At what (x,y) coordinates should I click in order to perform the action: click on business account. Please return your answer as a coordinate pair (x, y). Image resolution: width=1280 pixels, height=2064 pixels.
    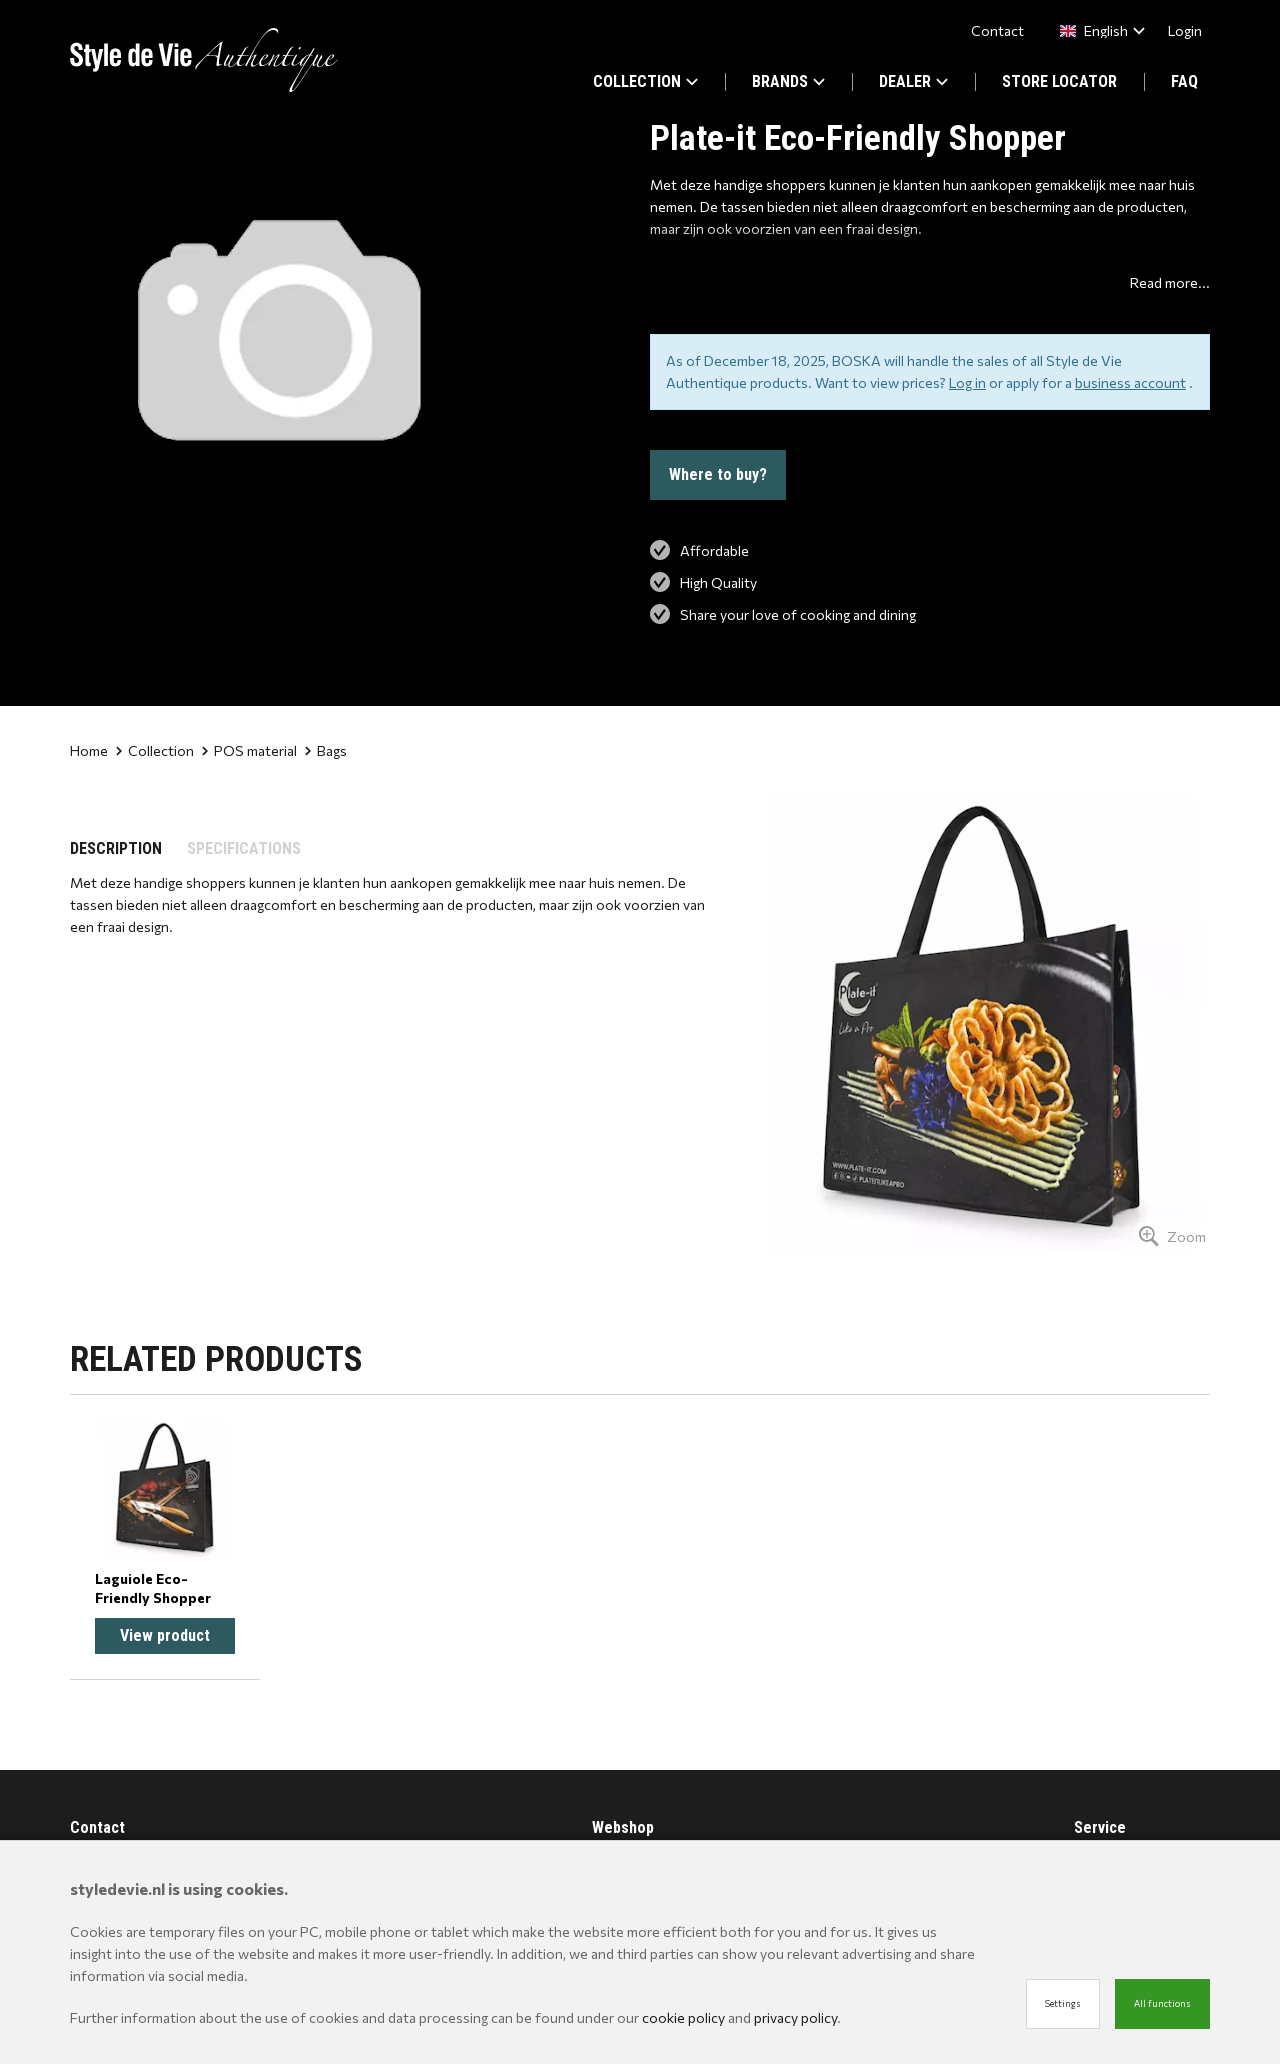
    Looking at the image, I should click on (1130, 382).